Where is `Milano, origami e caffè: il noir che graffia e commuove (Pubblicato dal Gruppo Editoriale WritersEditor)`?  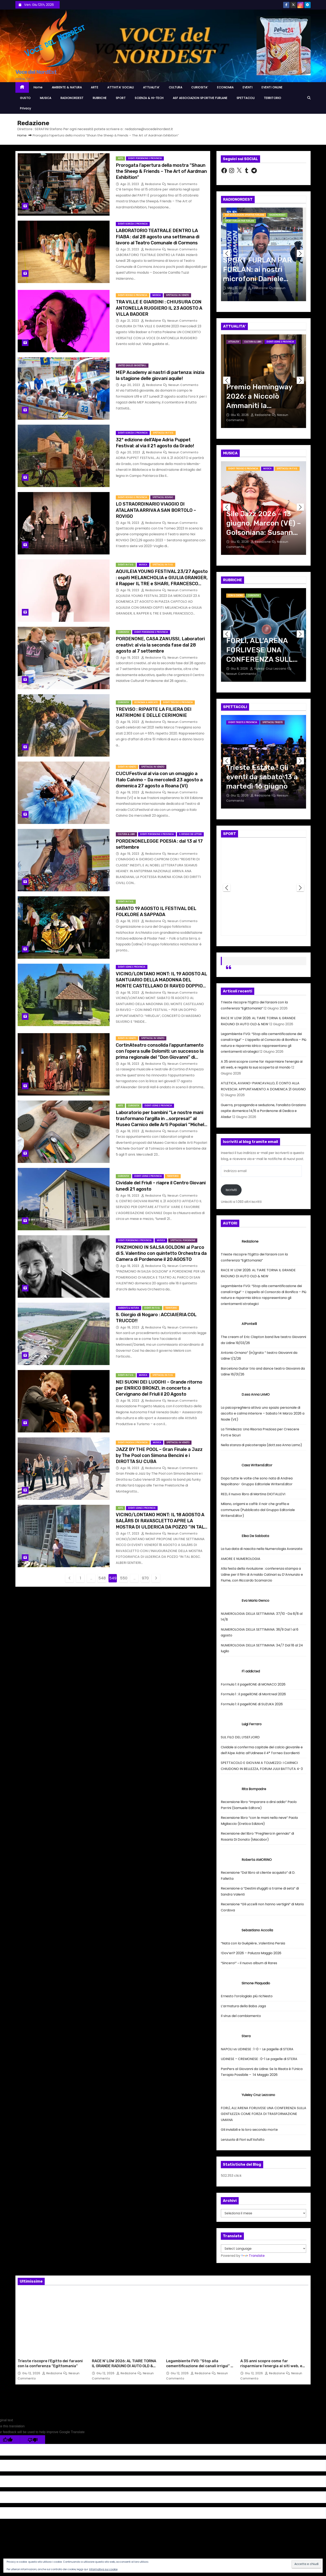
Milano, origami e caffè: il noir che graffia e commuove (Pubblicato dal Gruppo Editoriale WritersEditor) is located at coordinates (258, 1509).